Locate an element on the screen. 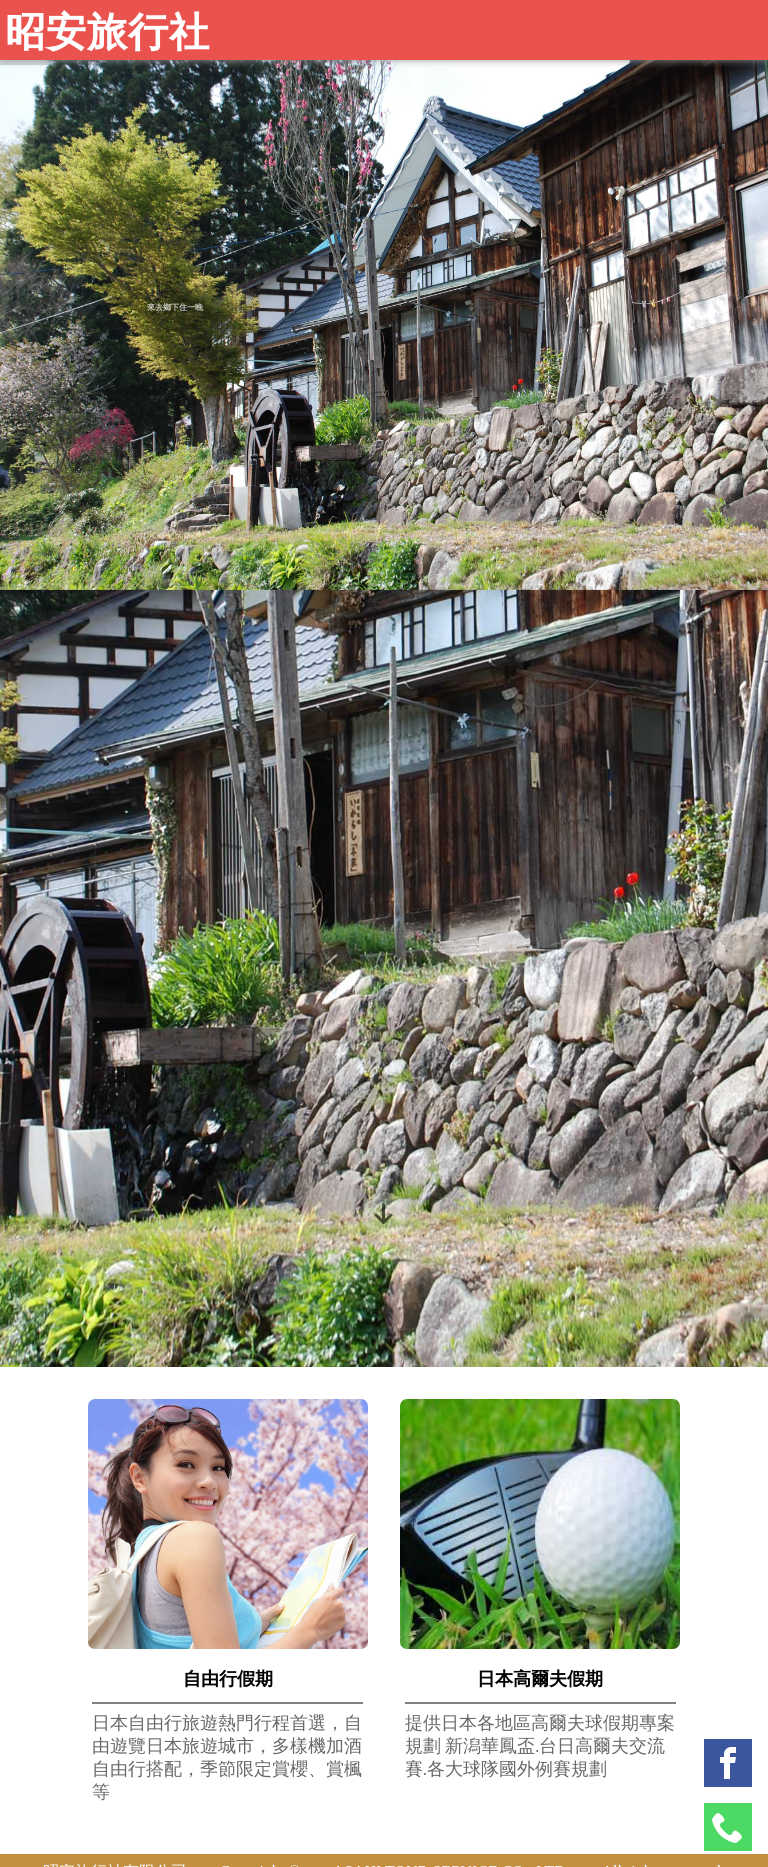  自由行假期 is located at coordinates (228, 1679).